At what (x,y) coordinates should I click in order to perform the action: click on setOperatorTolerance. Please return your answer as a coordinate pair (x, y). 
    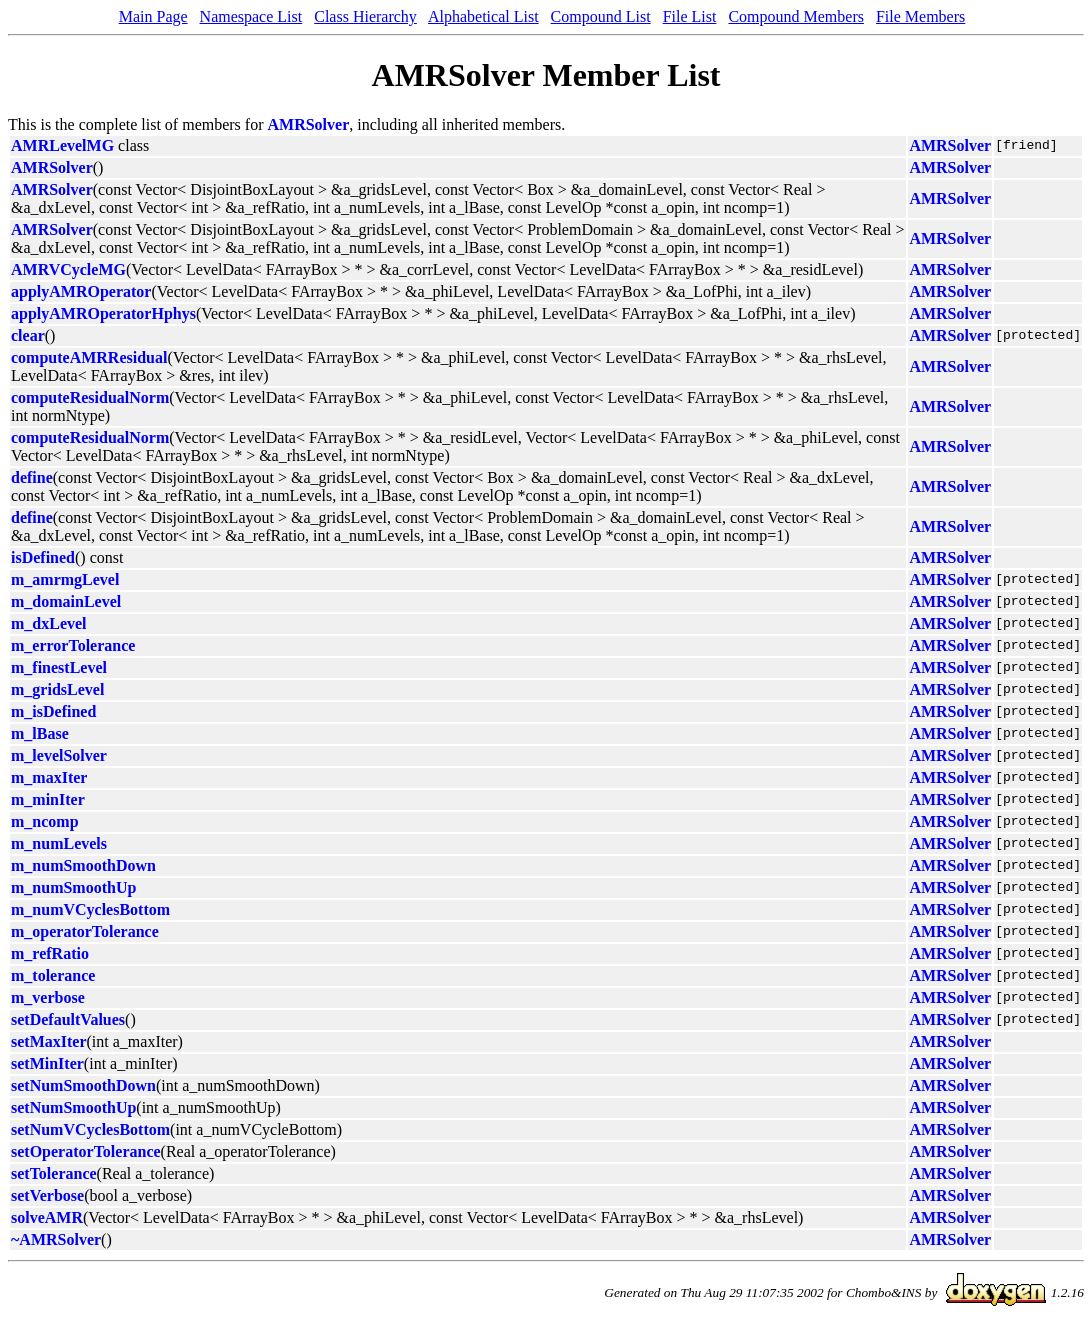
    Looking at the image, I should click on (86, 1151).